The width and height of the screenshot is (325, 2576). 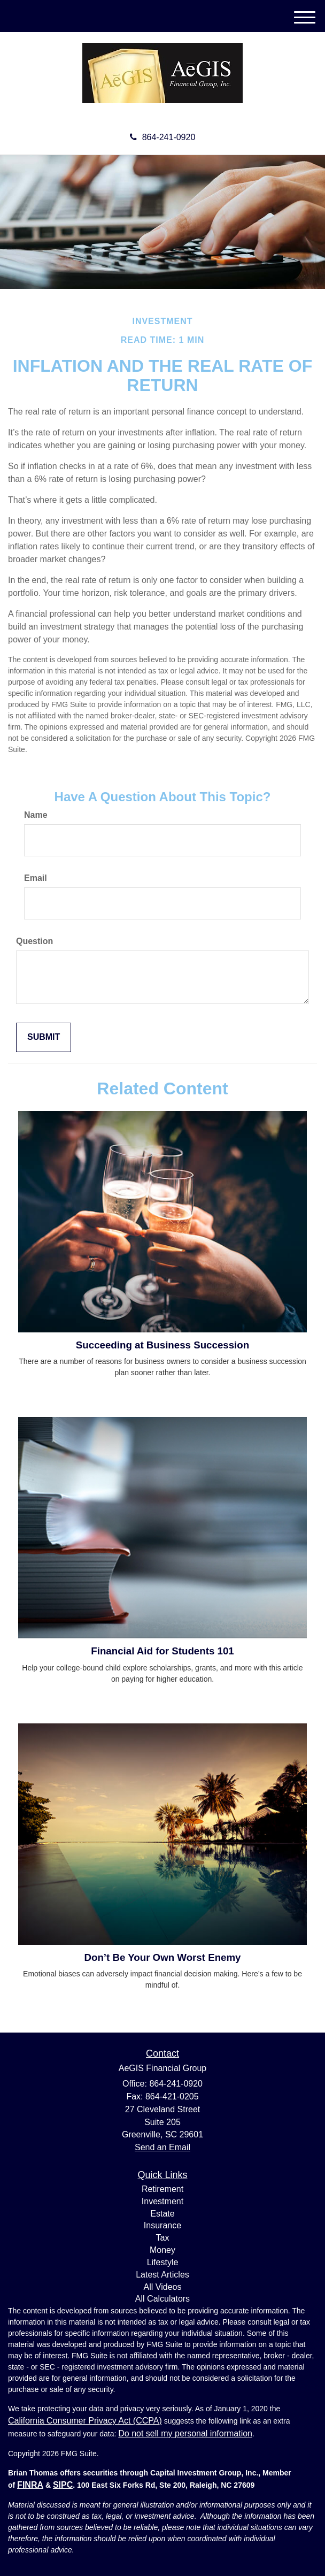 I want to click on California Consumer Privacy Act (CCPA), so click(x=85, y=2420).